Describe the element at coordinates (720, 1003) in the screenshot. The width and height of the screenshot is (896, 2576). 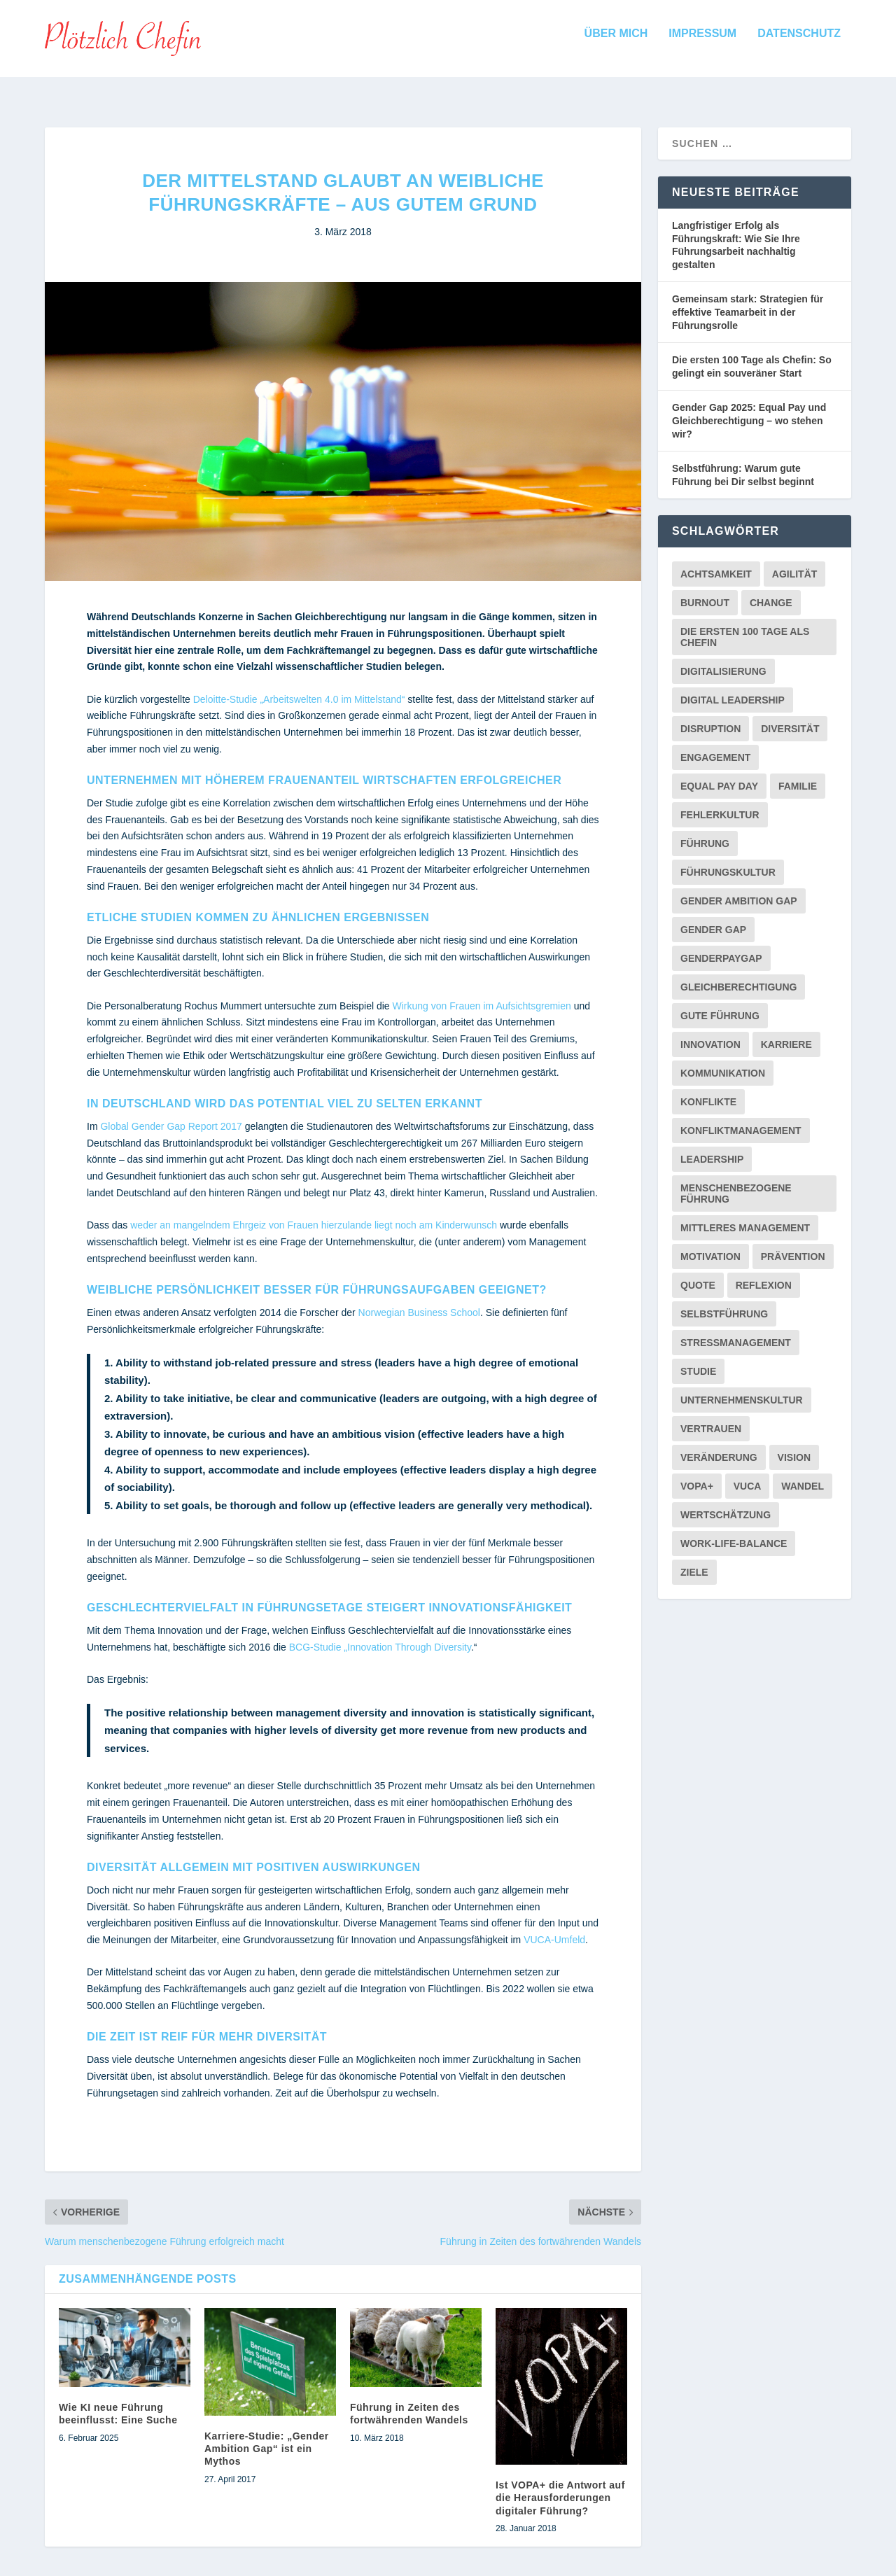
I see `Gute Führung [Gute Führung (2 Einträge)]` at that location.